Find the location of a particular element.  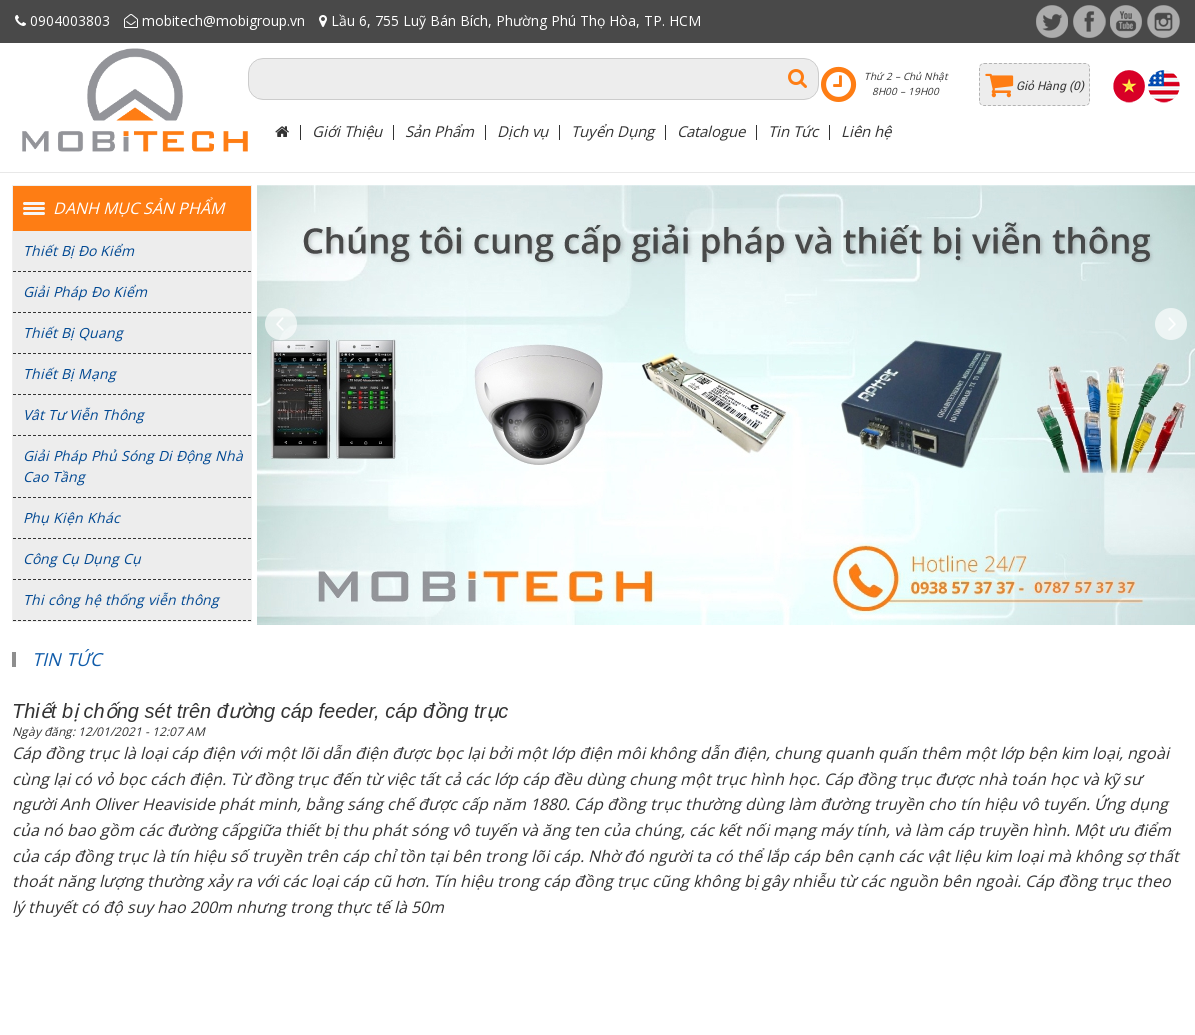

Thi công hệ thống viễn thông is located at coordinates (121, 599).